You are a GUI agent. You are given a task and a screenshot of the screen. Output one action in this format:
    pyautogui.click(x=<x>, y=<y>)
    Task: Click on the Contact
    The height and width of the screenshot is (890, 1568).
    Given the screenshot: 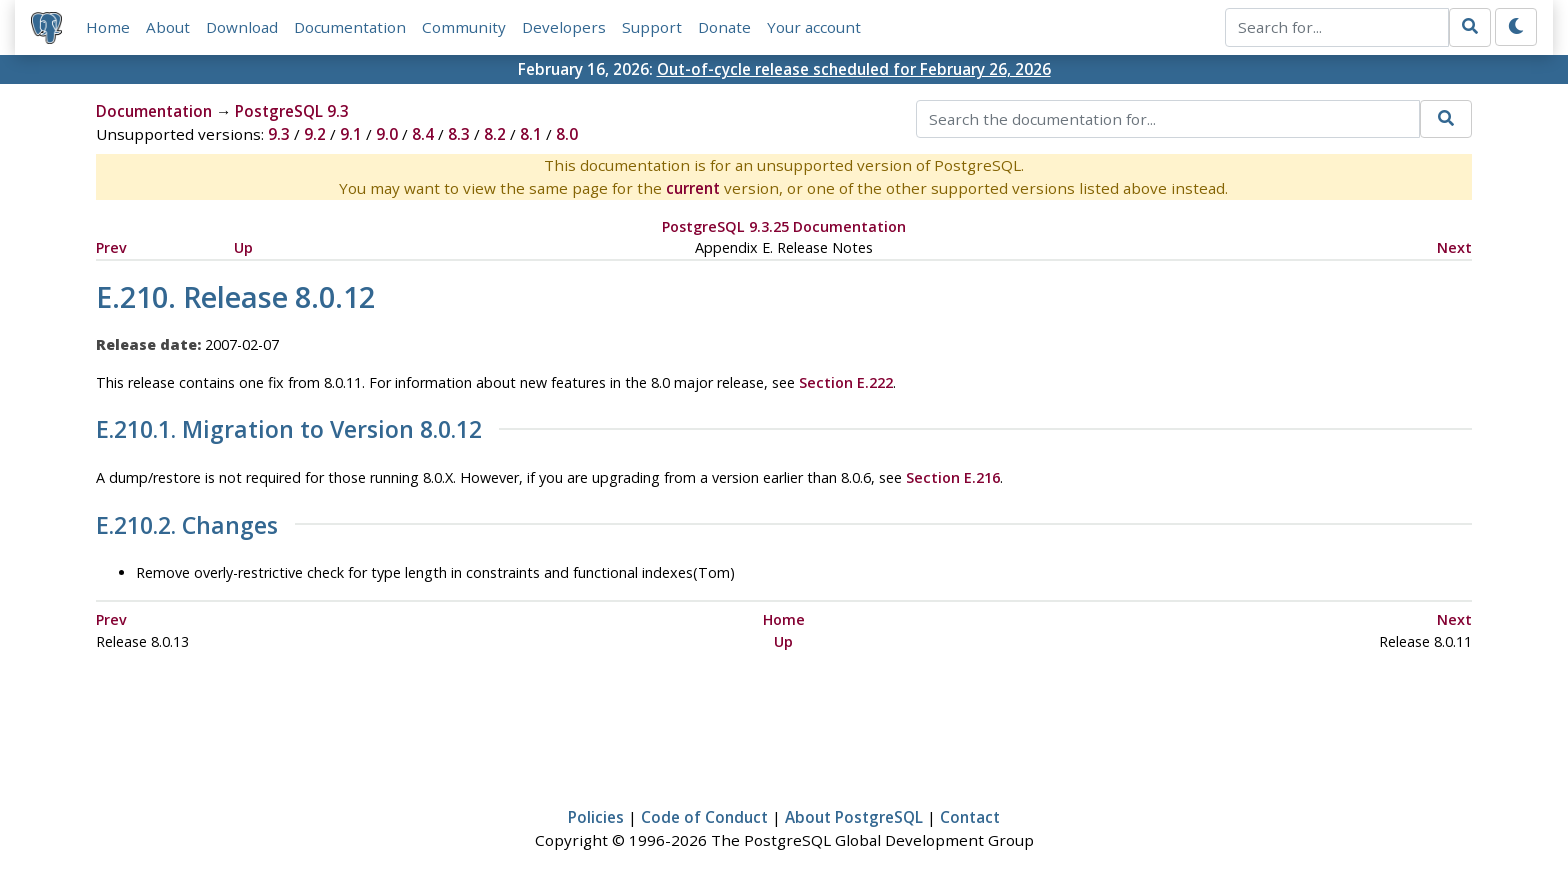 What is the action you would take?
    pyautogui.click(x=970, y=817)
    